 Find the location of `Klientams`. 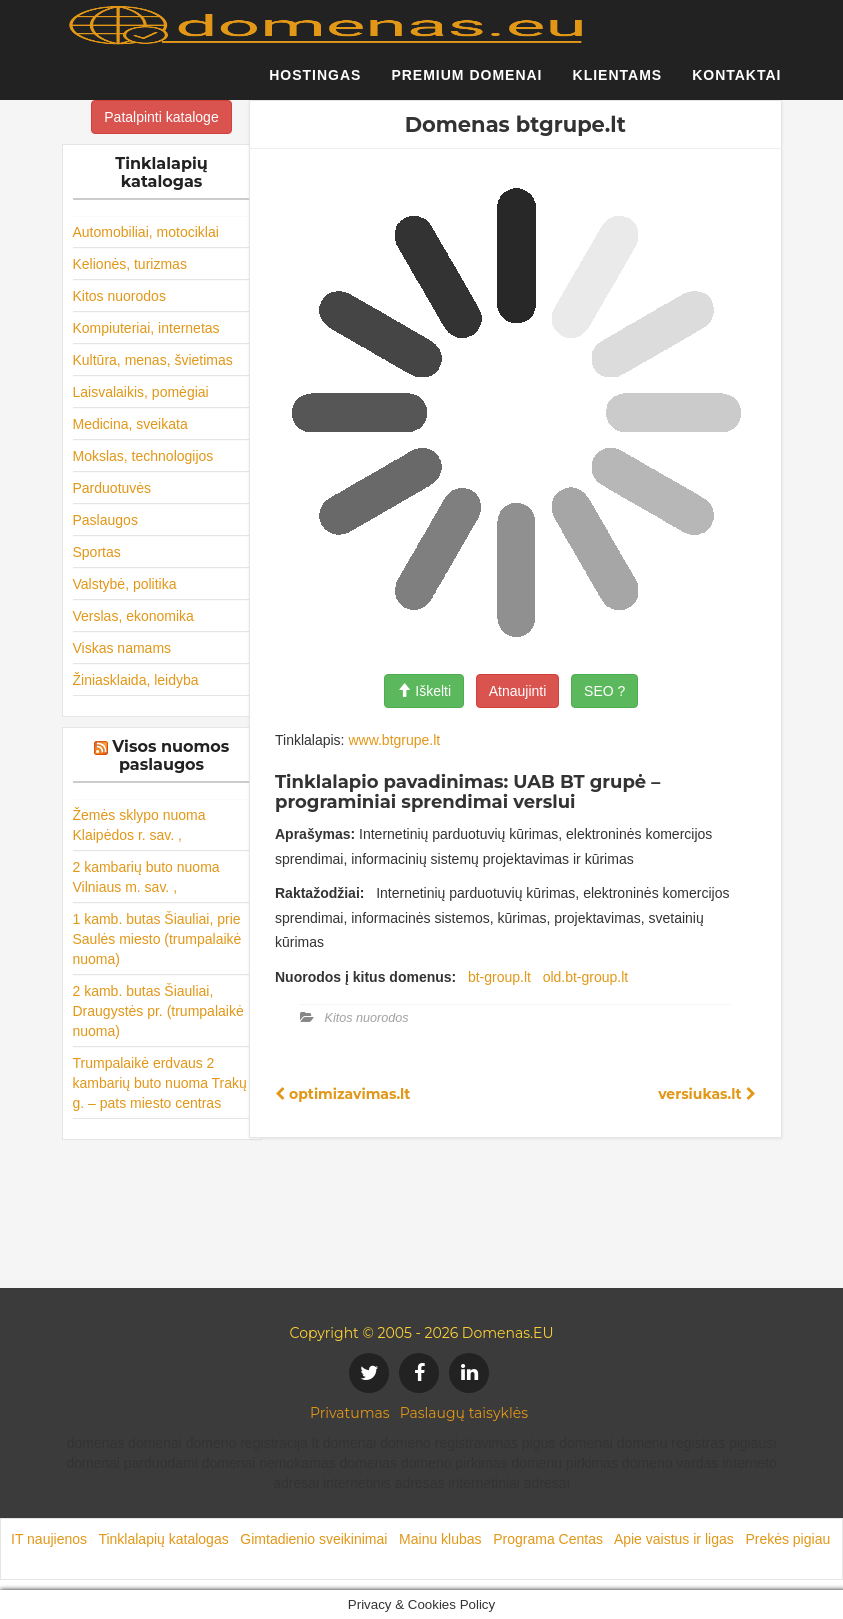

Klientams is located at coordinates (618, 85).